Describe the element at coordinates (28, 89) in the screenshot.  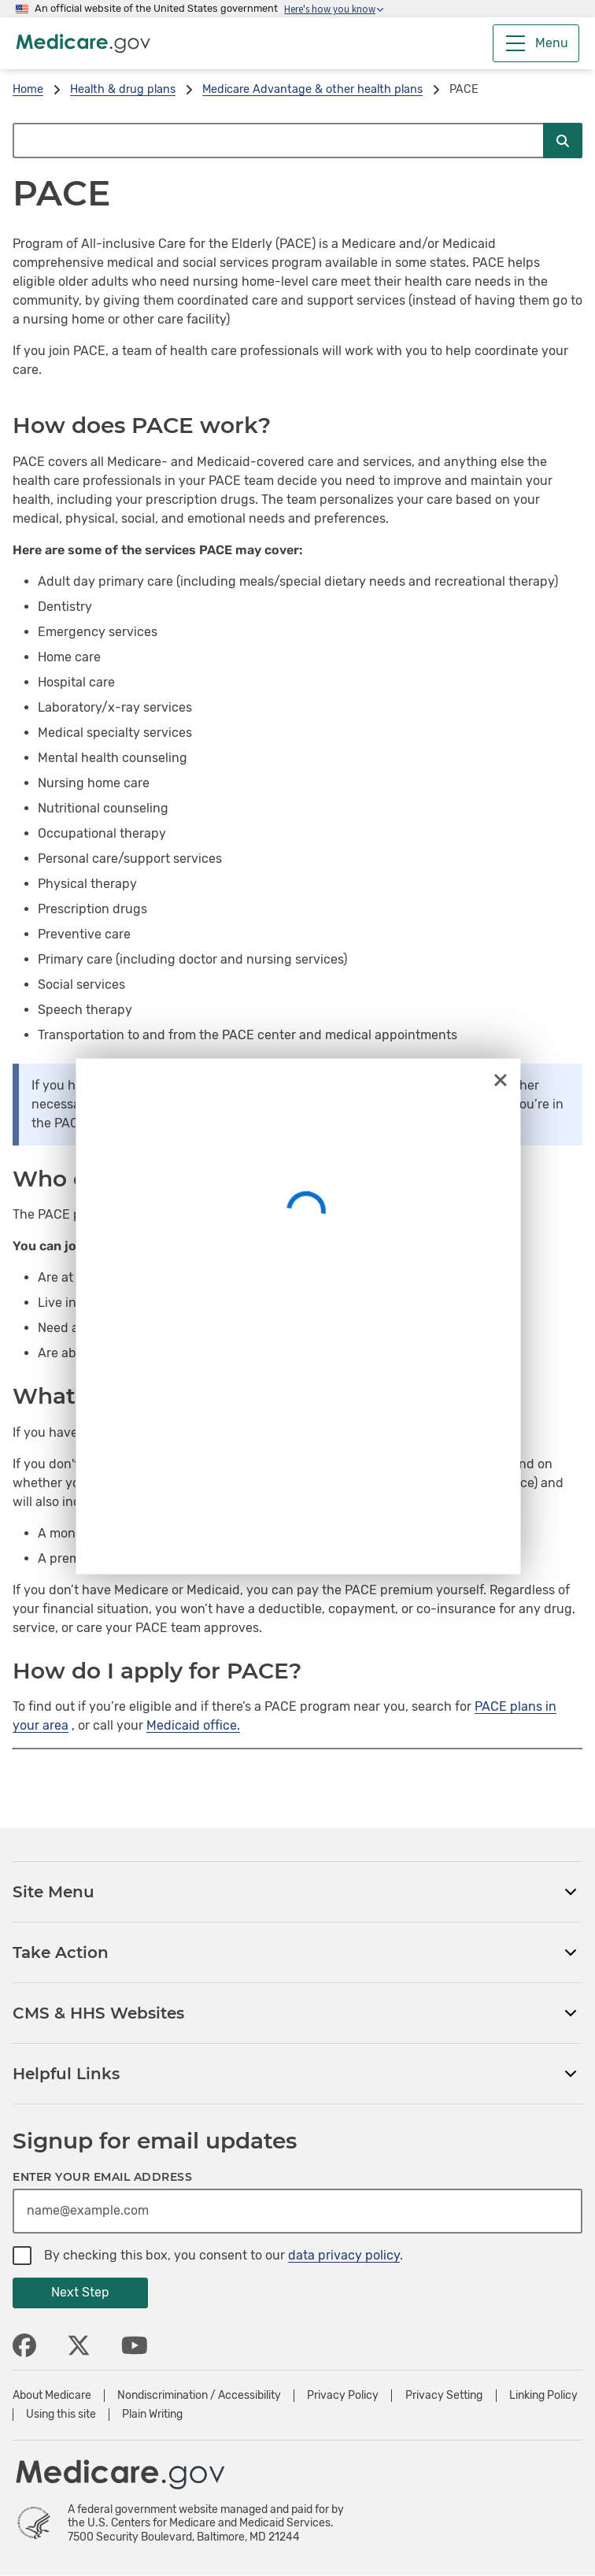
I see `Home` at that location.